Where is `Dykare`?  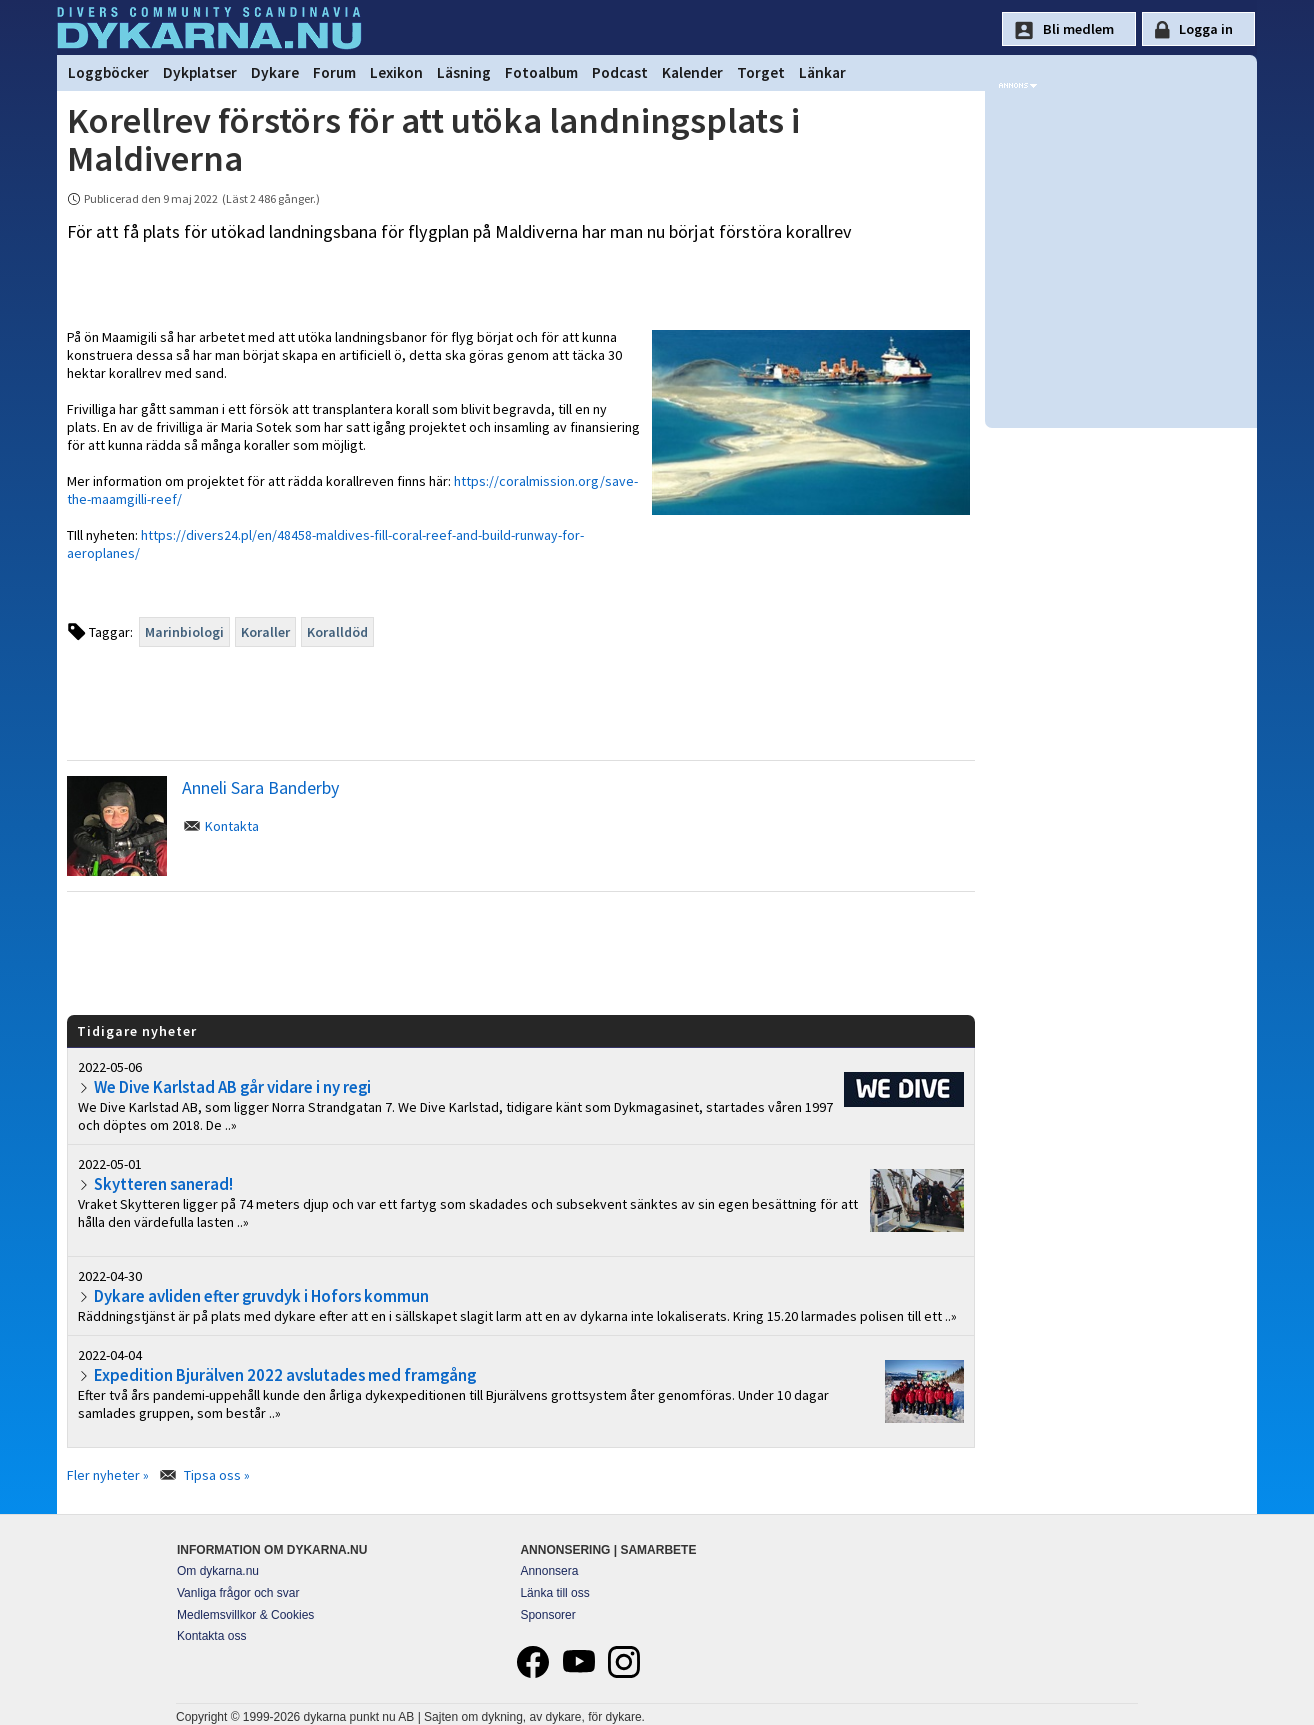
Dykare is located at coordinates (275, 72).